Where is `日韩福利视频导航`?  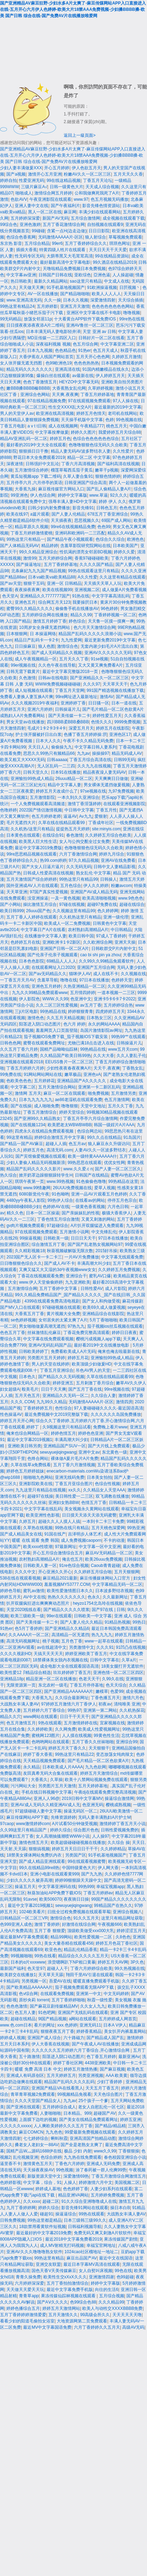 日韩福利视频导航 is located at coordinates (85, 2226).